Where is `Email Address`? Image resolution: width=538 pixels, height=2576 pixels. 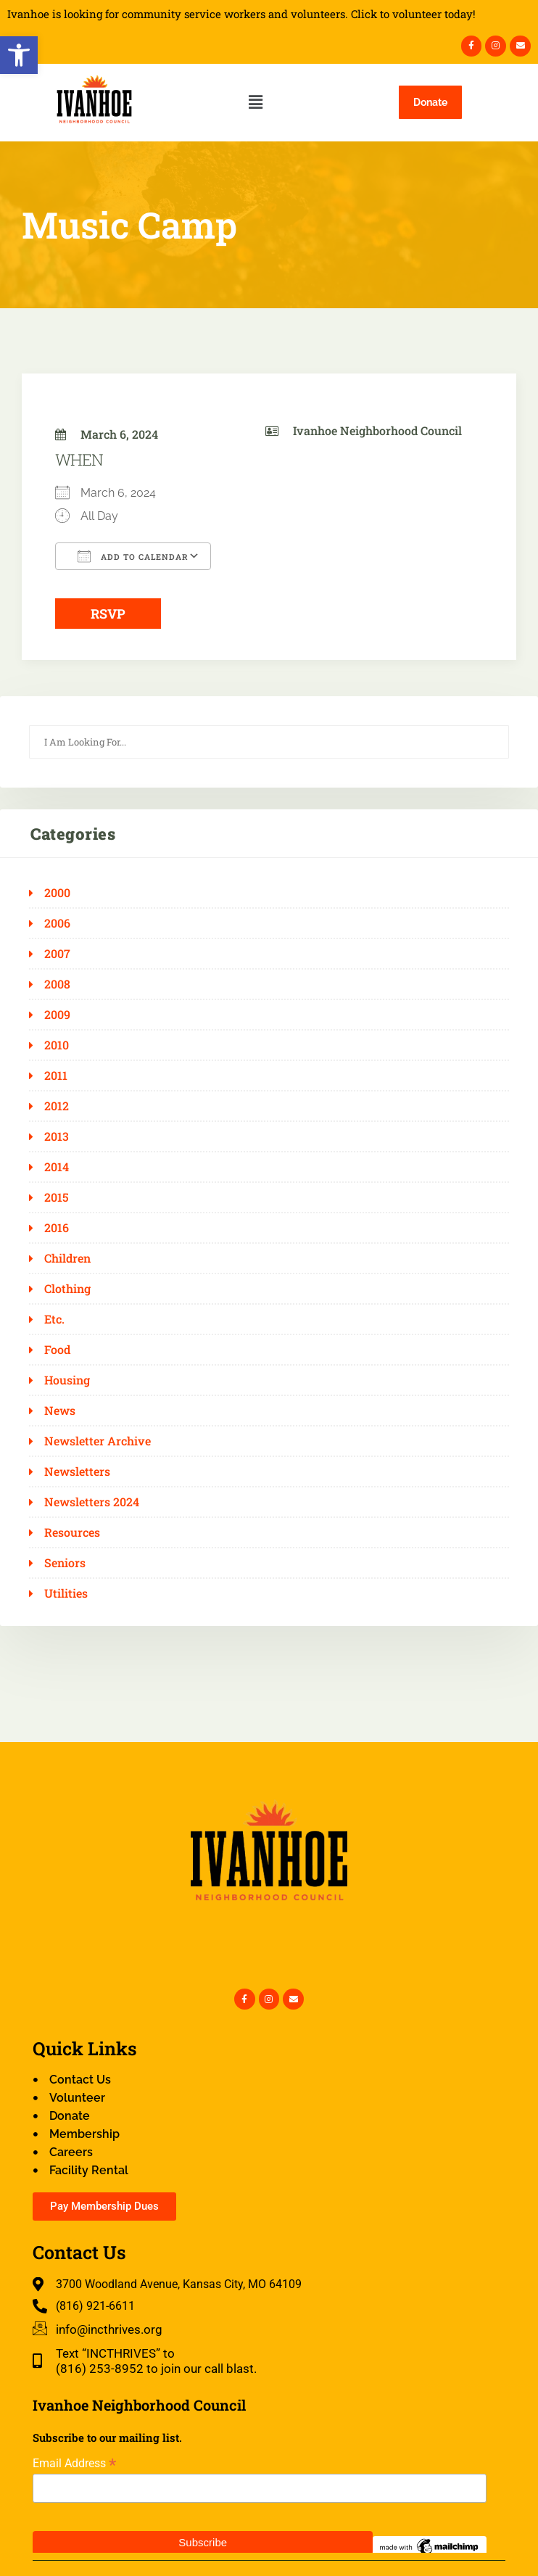 Email Address is located at coordinates (74, 2463).